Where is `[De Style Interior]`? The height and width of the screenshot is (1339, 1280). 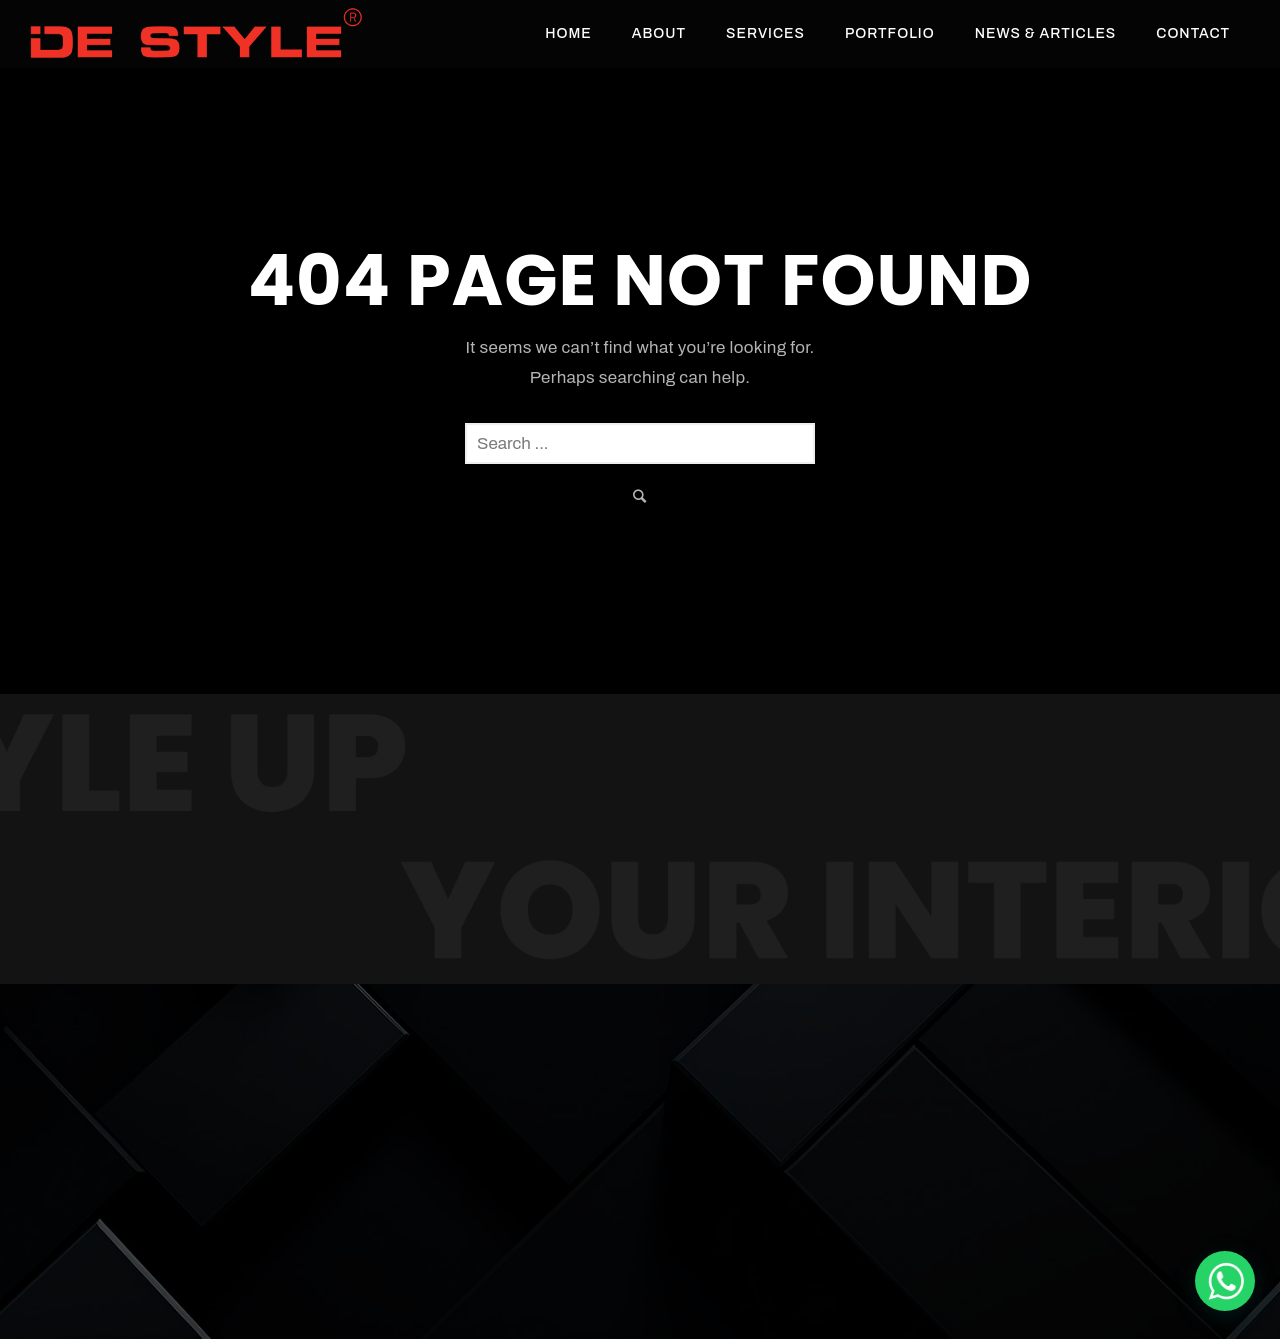
[De Style Interior] is located at coordinates (1225, 1281).